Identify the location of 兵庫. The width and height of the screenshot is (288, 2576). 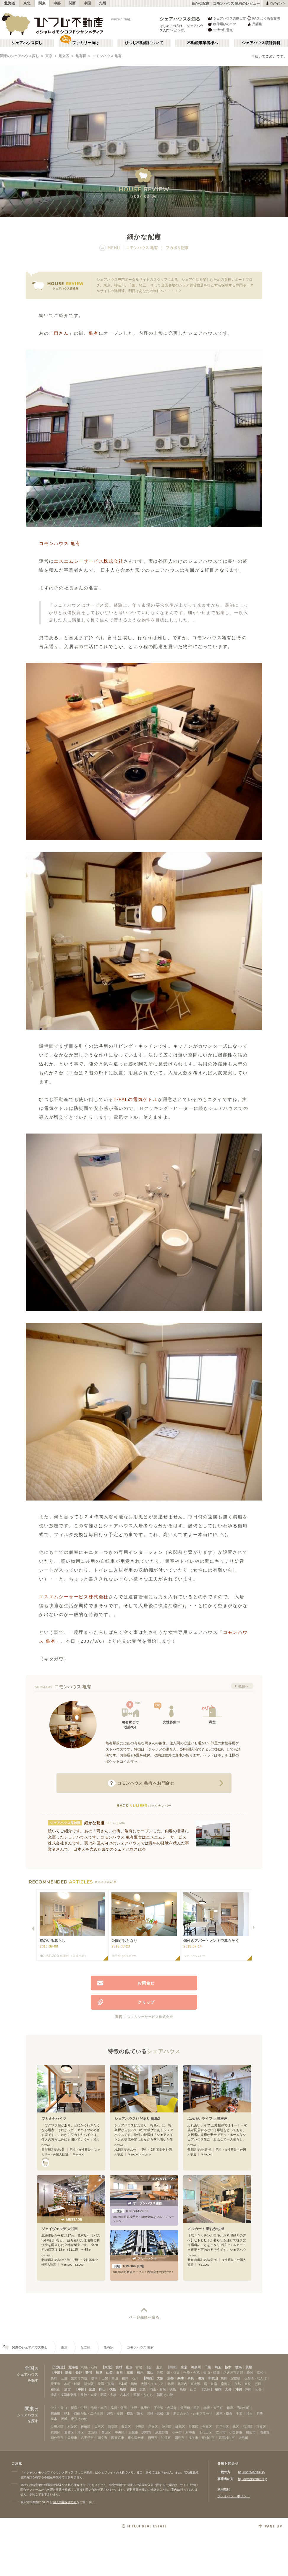
(180, 2378).